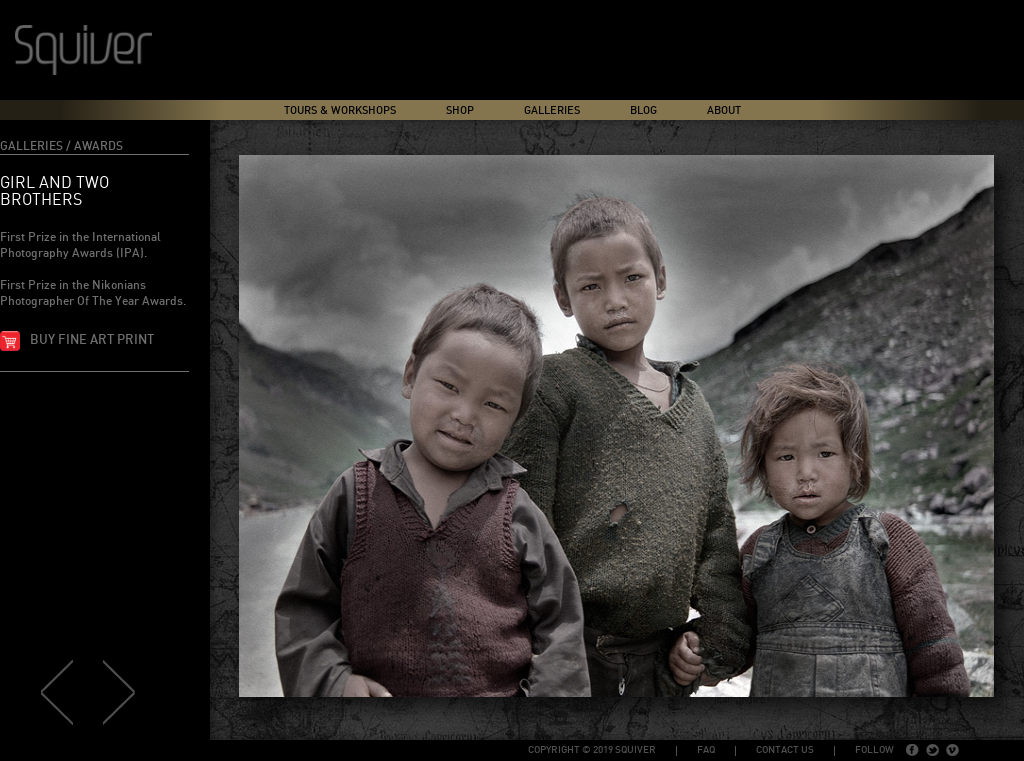 This screenshot has width=1024, height=761. What do you see at coordinates (552, 110) in the screenshot?
I see `Galleries` at bounding box center [552, 110].